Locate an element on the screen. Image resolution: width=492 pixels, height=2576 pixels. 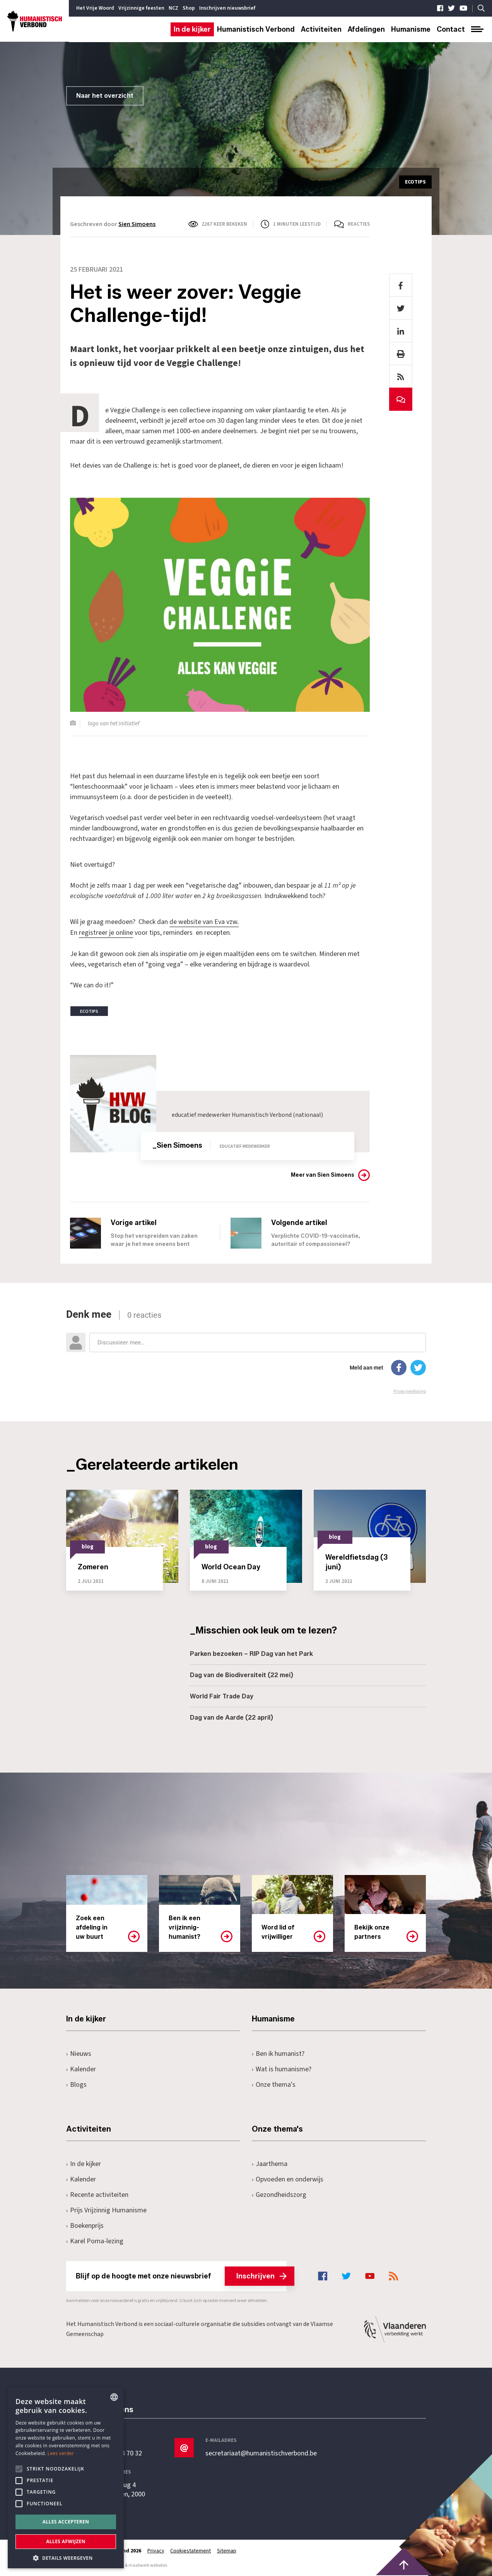
Boekenprijs is located at coordinates (85, 2225).